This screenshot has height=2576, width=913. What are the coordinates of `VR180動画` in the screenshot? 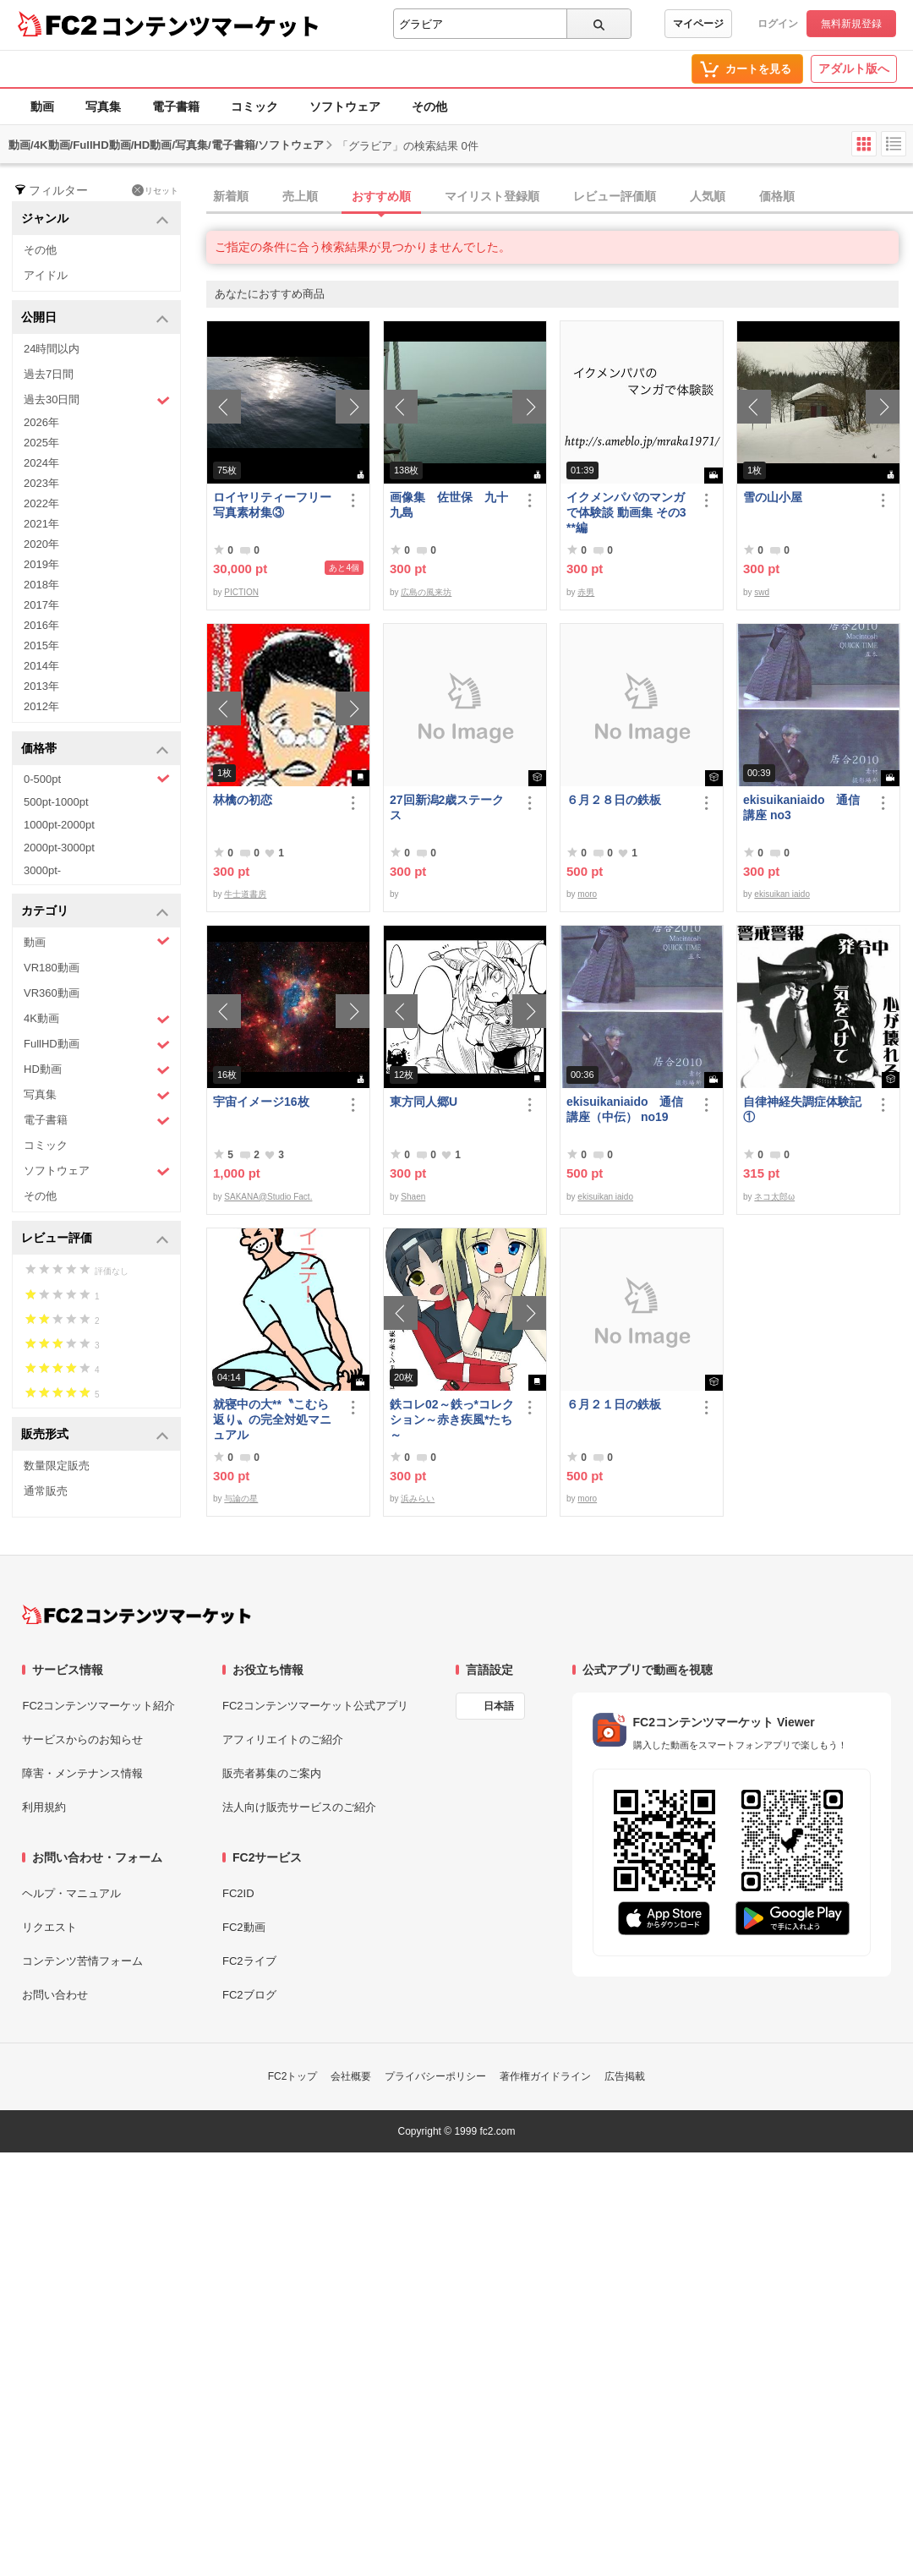 It's located at (51, 967).